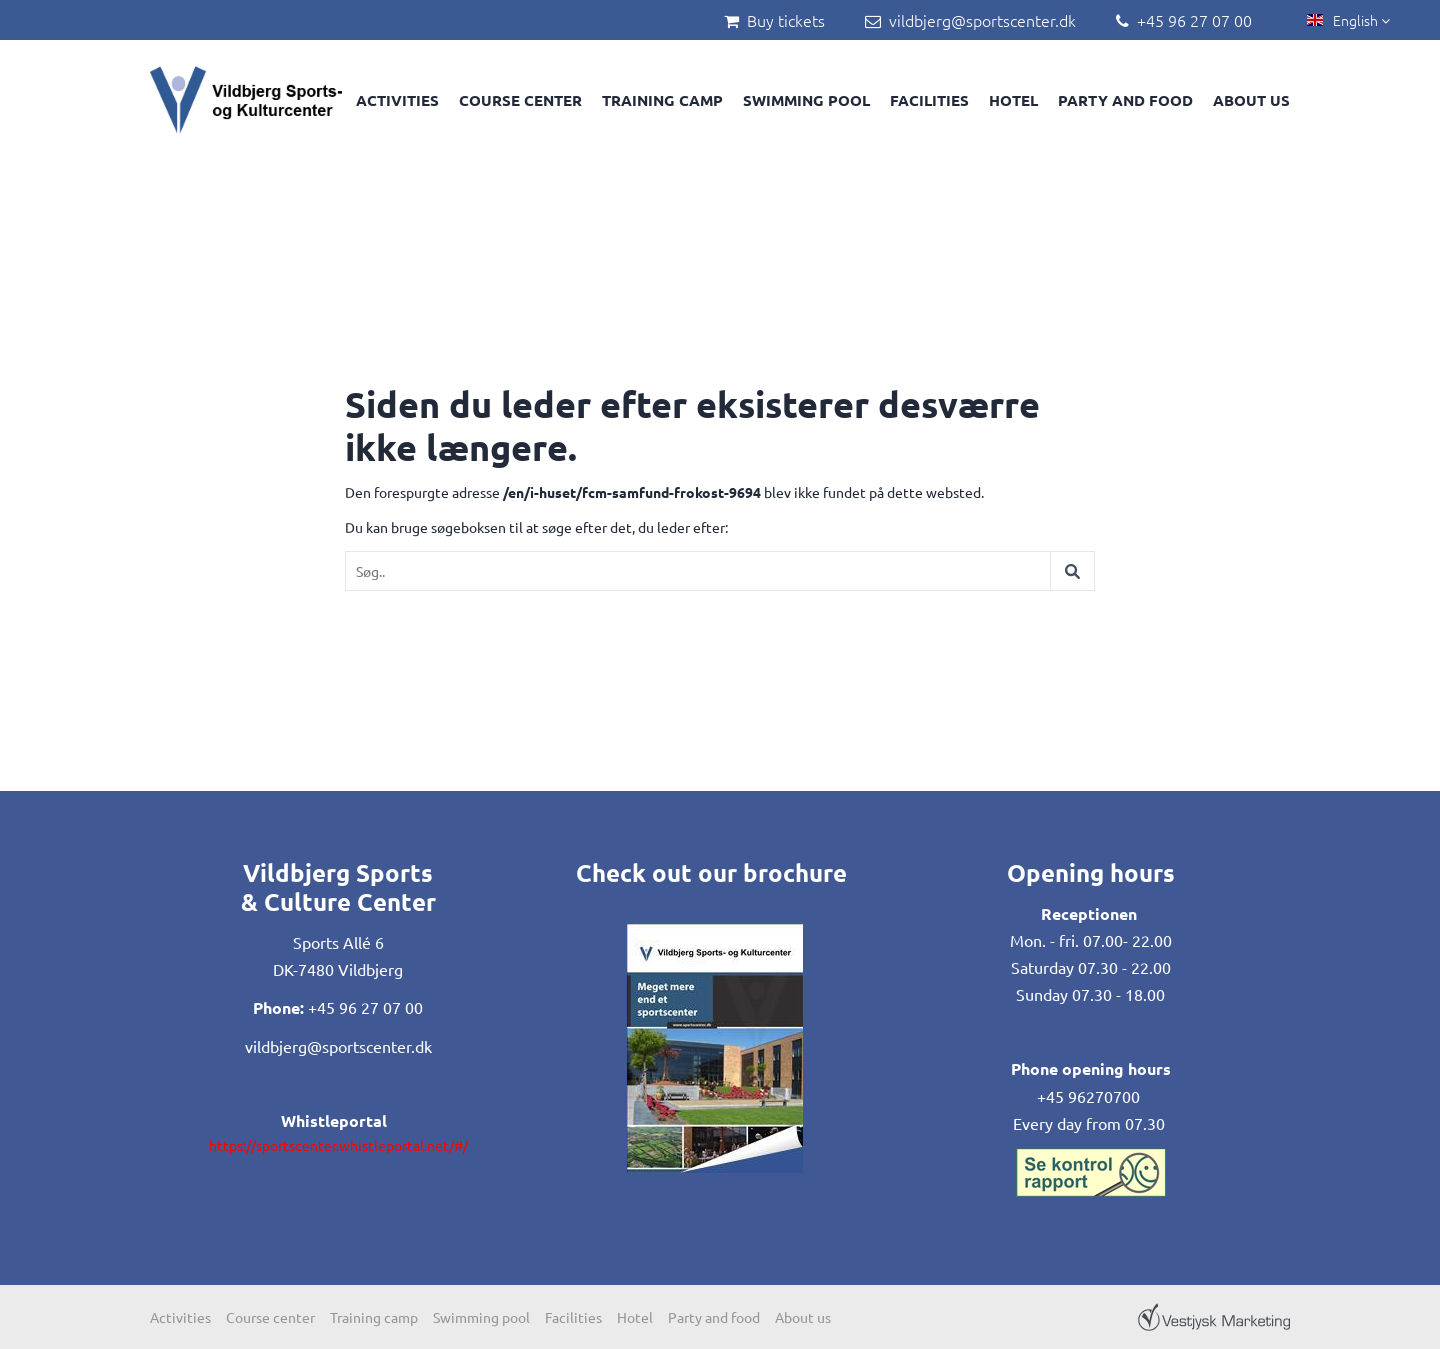 Image resolution: width=1440 pixels, height=1349 pixels. What do you see at coordinates (982, 20) in the screenshot?
I see `vildbjerg@sportscenter.dk` at bounding box center [982, 20].